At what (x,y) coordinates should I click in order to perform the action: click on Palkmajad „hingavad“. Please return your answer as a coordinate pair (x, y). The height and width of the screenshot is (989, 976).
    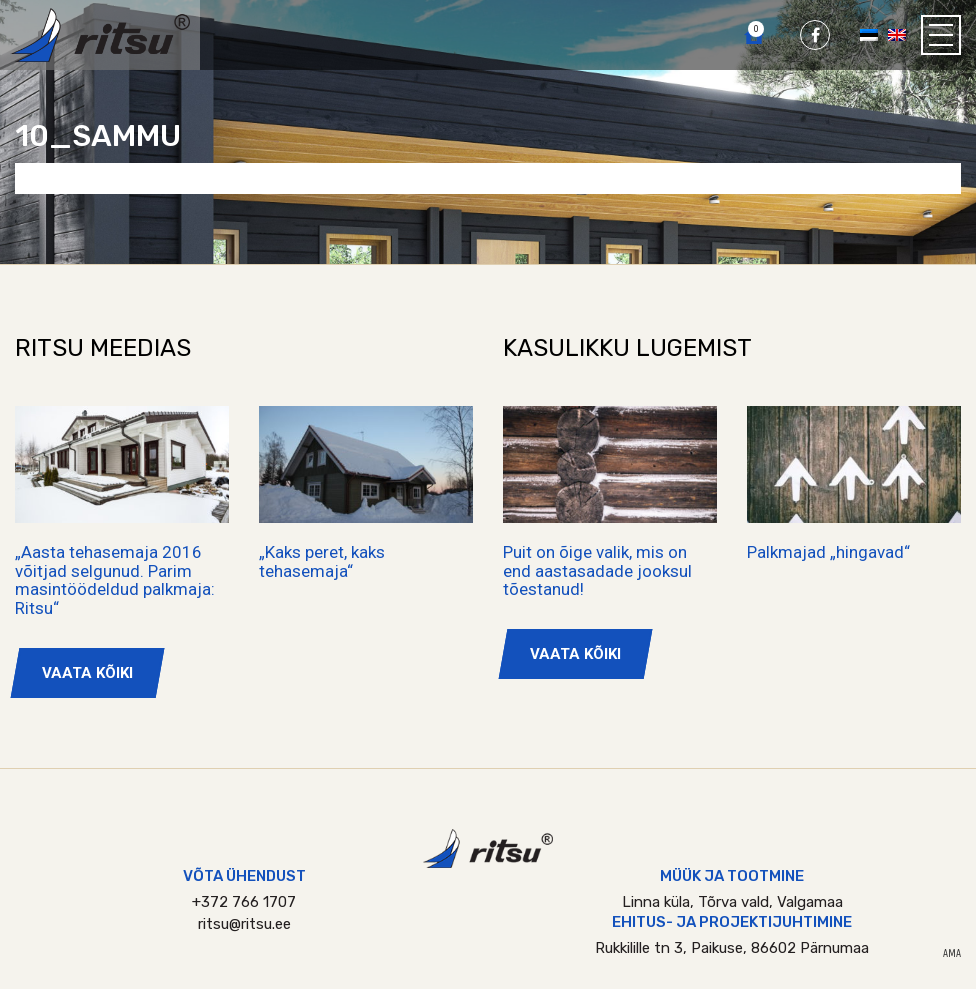
    Looking at the image, I should click on (828, 552).